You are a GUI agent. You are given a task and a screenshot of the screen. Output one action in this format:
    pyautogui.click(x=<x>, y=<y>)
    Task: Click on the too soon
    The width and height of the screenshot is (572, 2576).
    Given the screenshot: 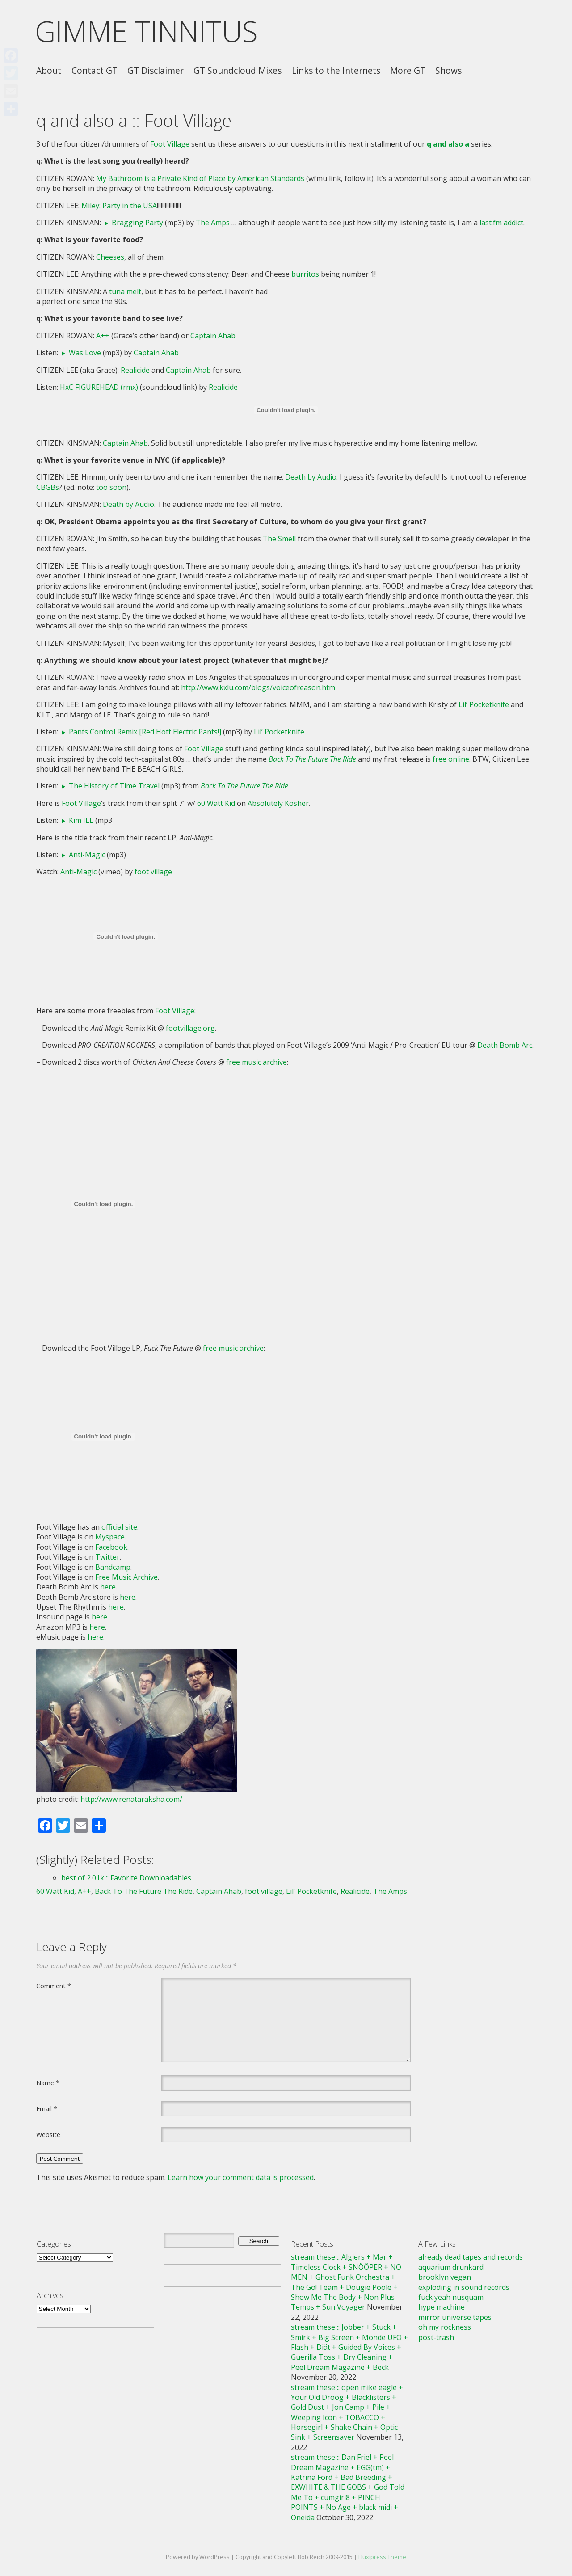 What is the action you would take?
    pyautogui.click(x=111, y=487)
    